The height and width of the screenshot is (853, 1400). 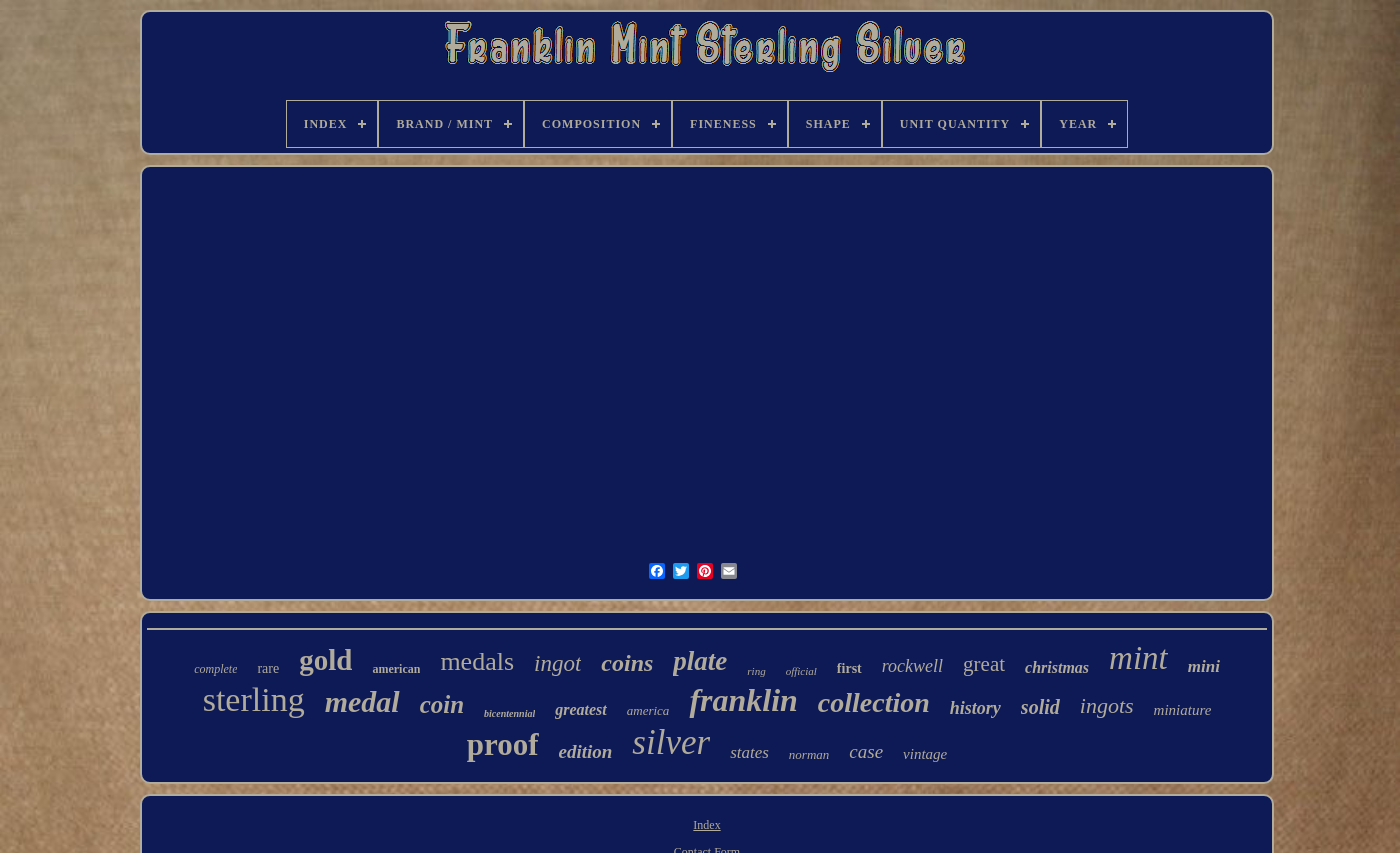 I want to click on norman, so click(x=809, y=754).